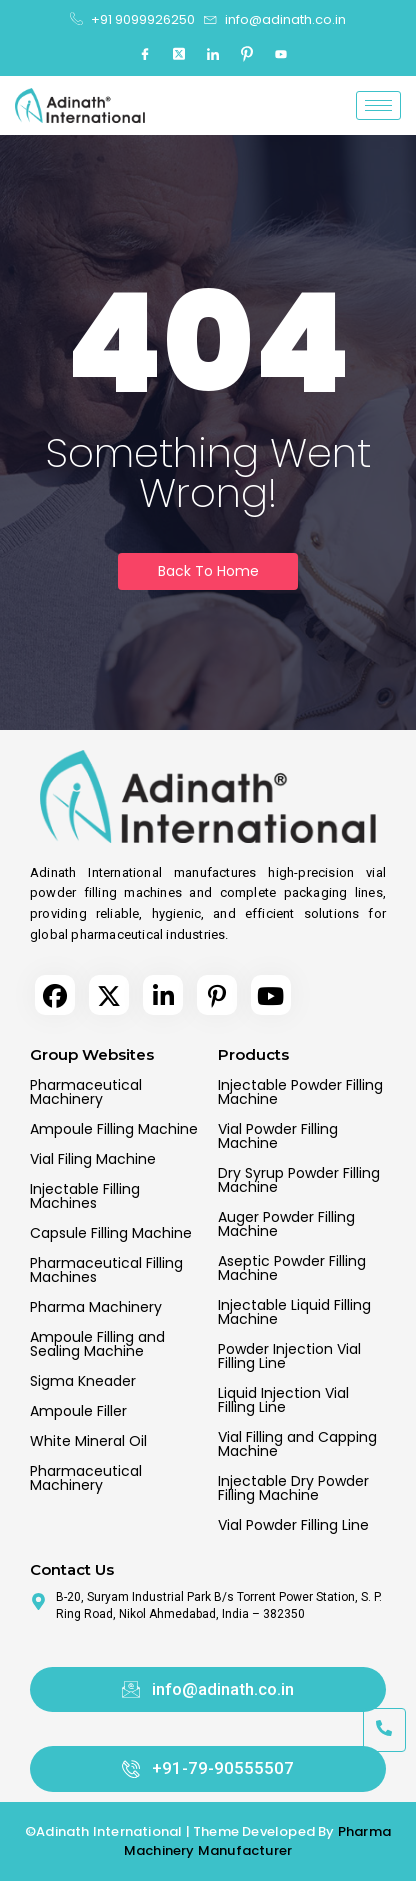  I want to click on [Facebook], so click(145, 55).